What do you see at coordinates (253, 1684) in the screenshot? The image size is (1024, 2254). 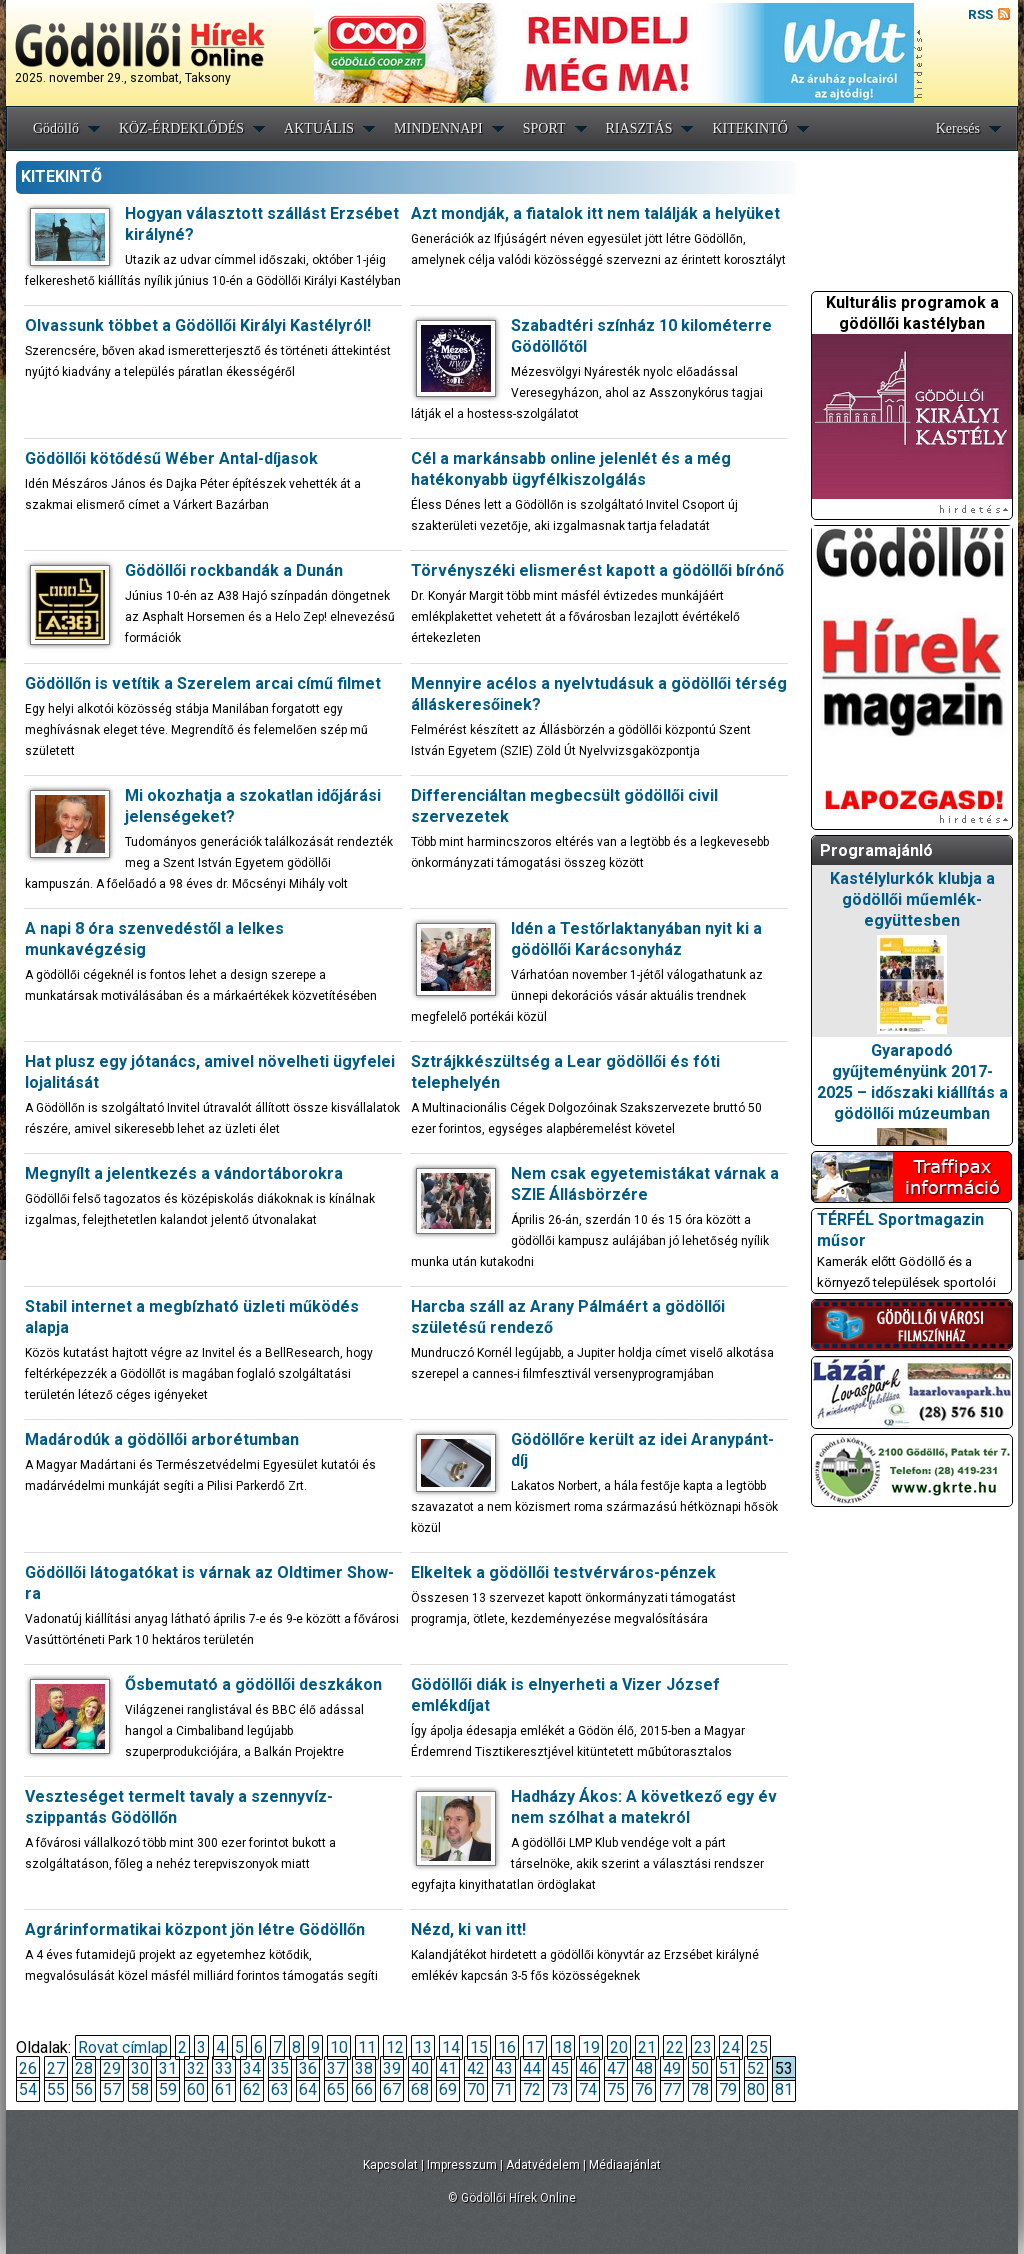 I see `Ősbemutató a gödöllői deszkákon` at bounding box center [253, 1684].